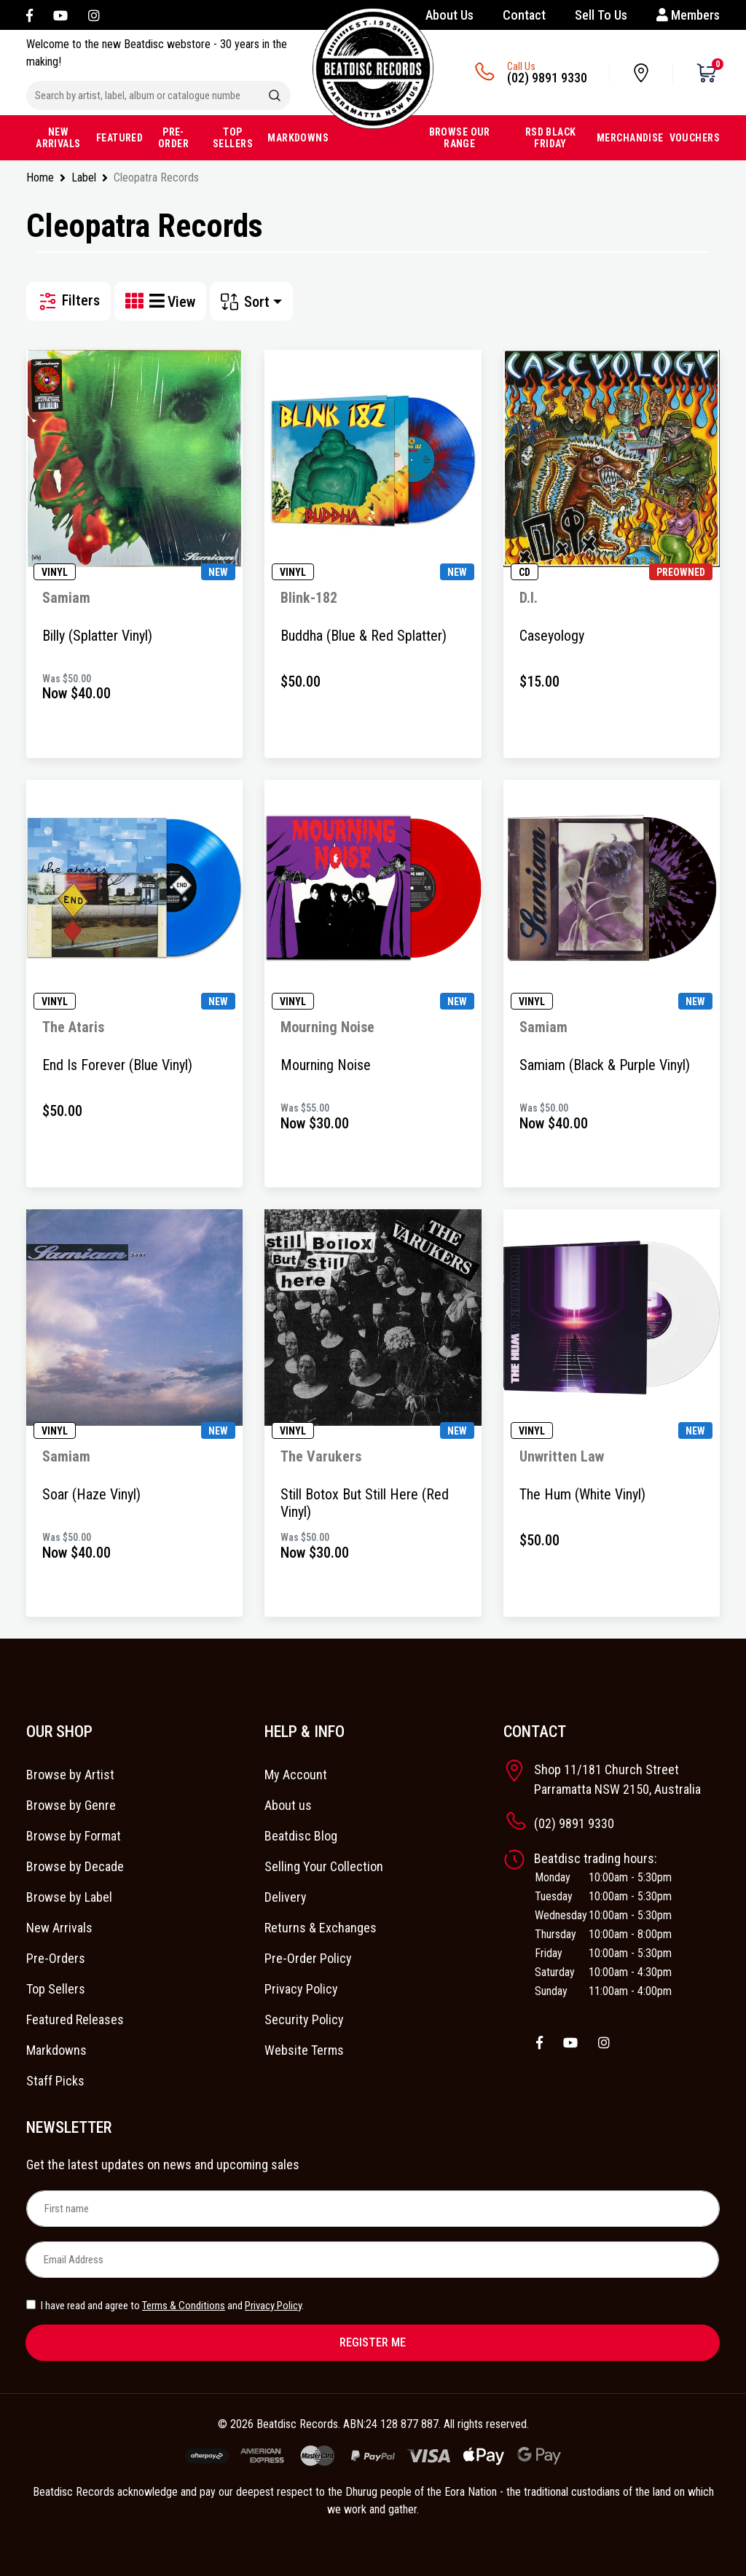 The width and height of the screenshot is (746, 2576). I want to click on [Email Address], so click(372, 2259).